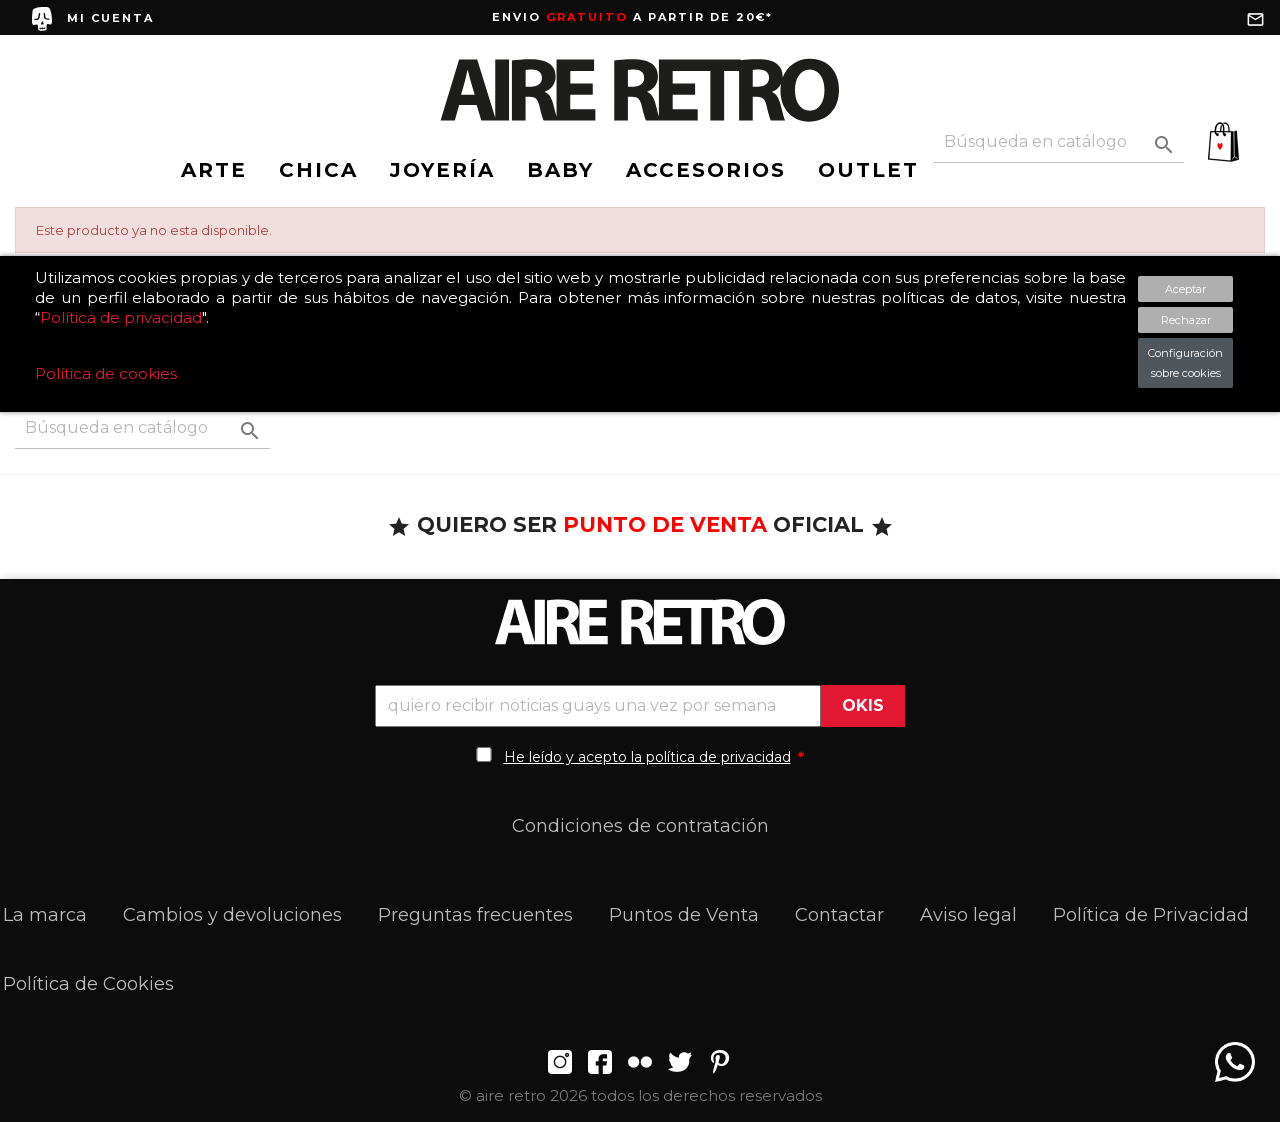  Describe the element at coordinates (1186, 320) in the screenshot. I see `Rechazar` at that location.